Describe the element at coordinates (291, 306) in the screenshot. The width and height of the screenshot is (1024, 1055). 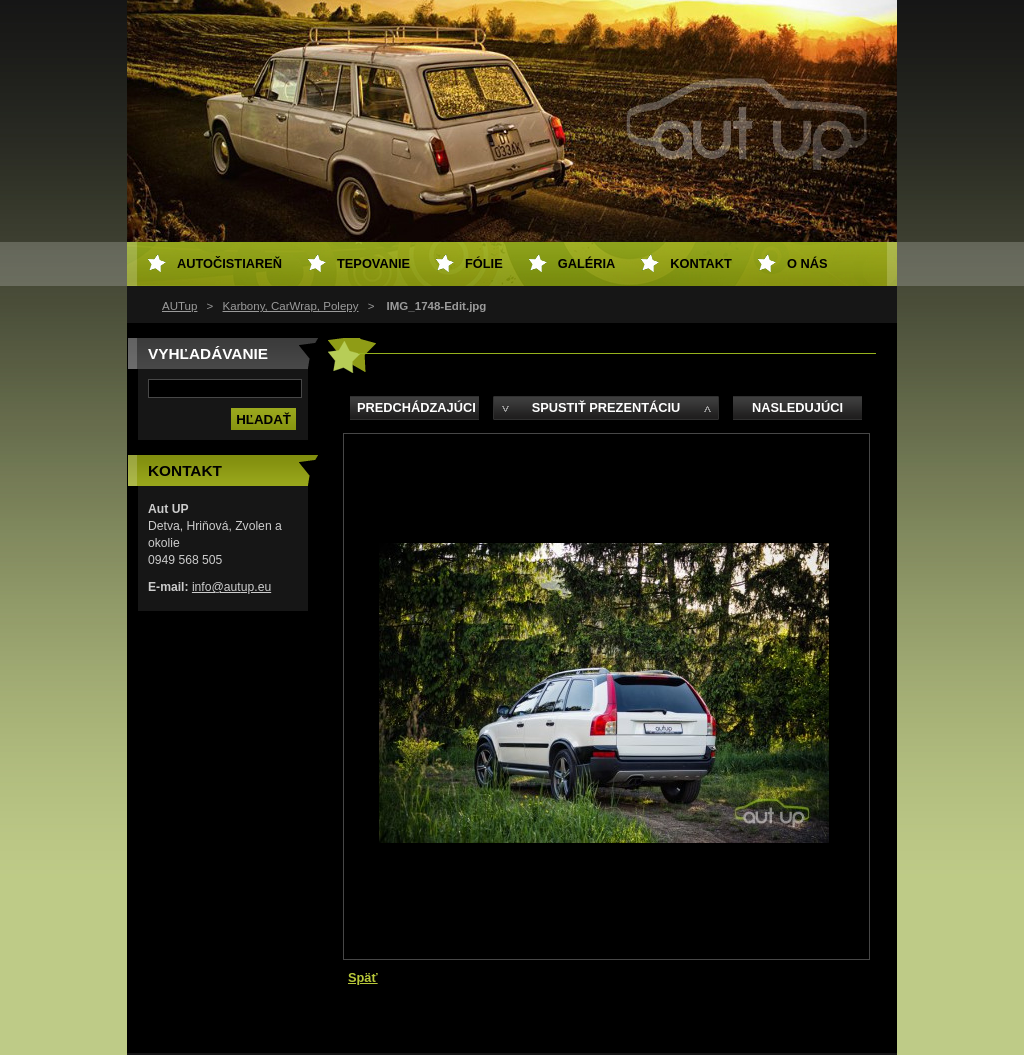
I see `Karbony, CarWrap, Polepy` at that location.